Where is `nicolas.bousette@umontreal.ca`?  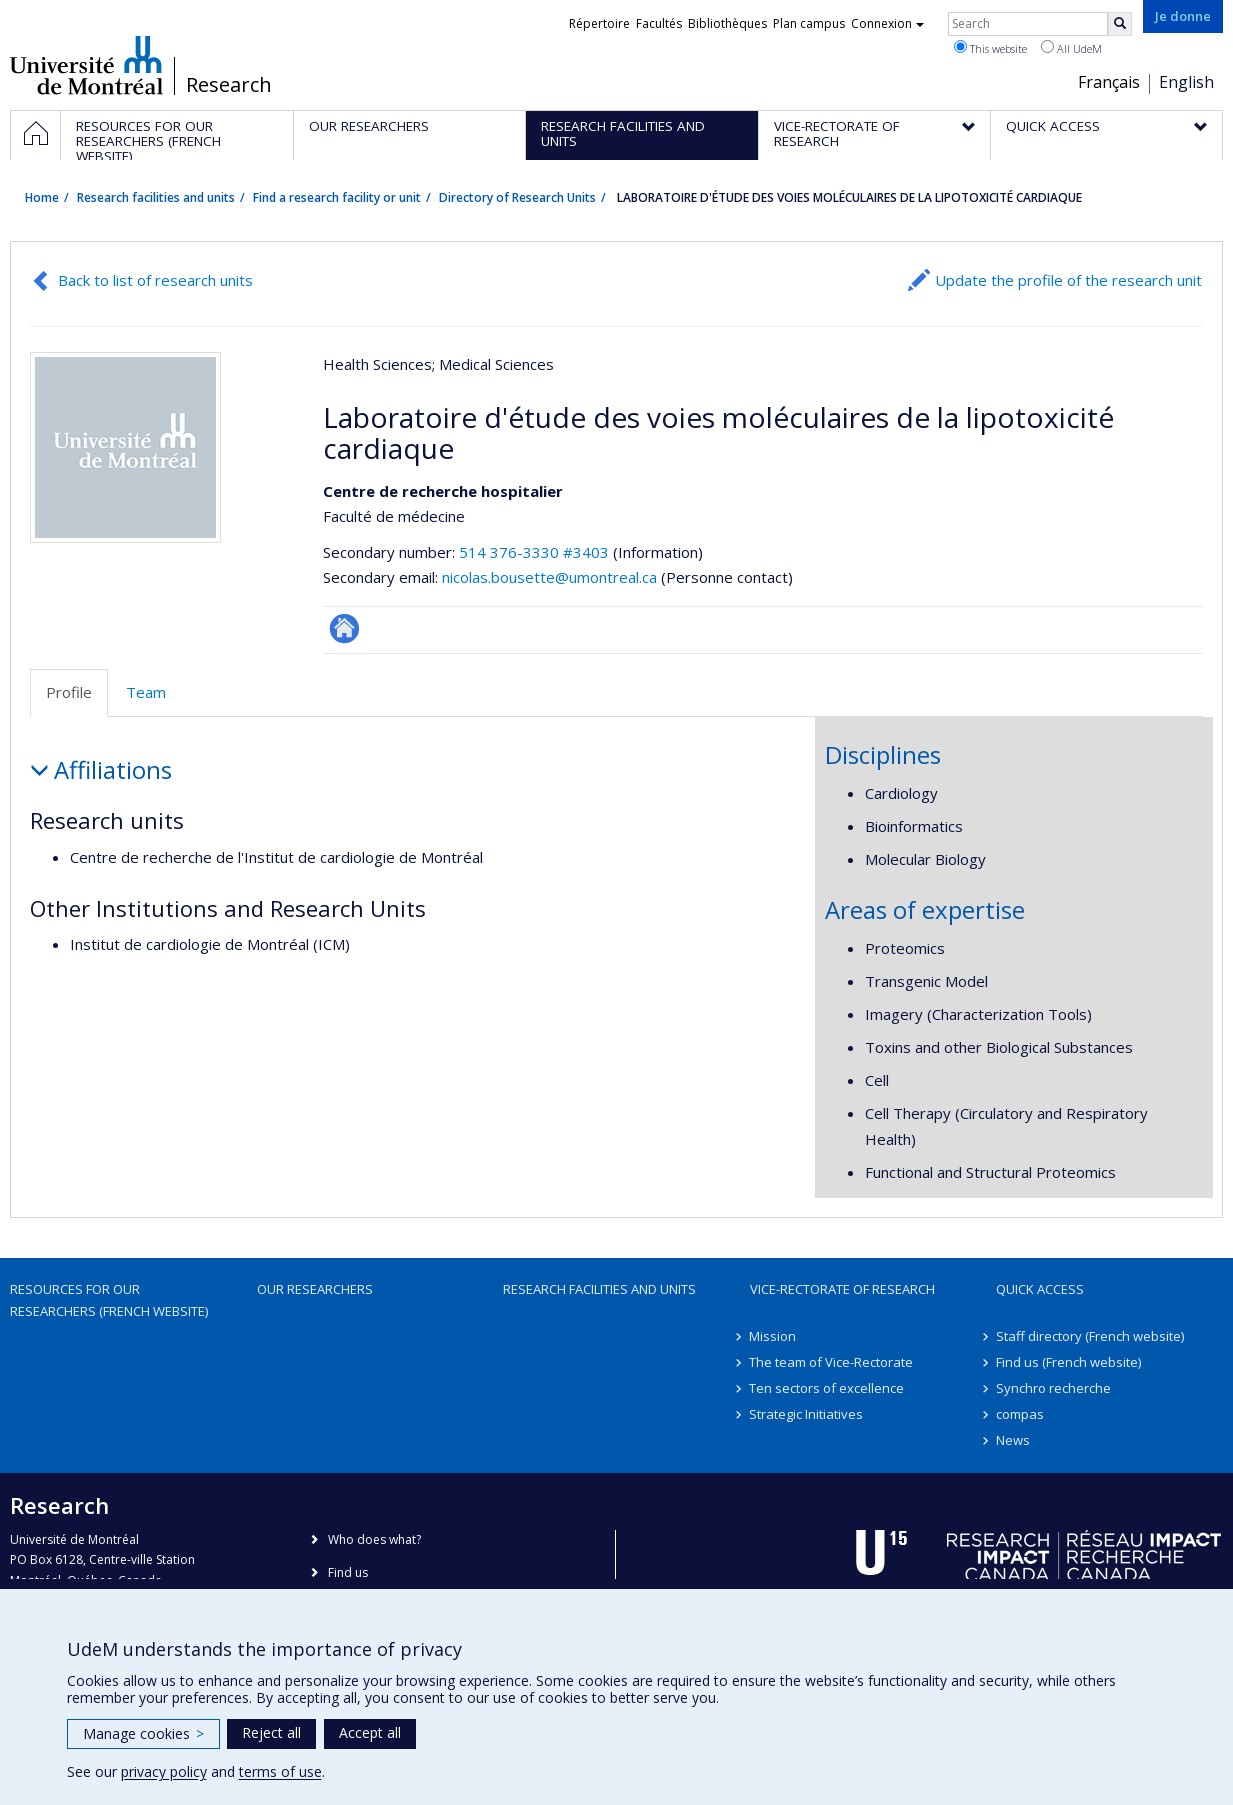 nicolas.bousette@umontreal.ca is located at coordinates (549, 577).